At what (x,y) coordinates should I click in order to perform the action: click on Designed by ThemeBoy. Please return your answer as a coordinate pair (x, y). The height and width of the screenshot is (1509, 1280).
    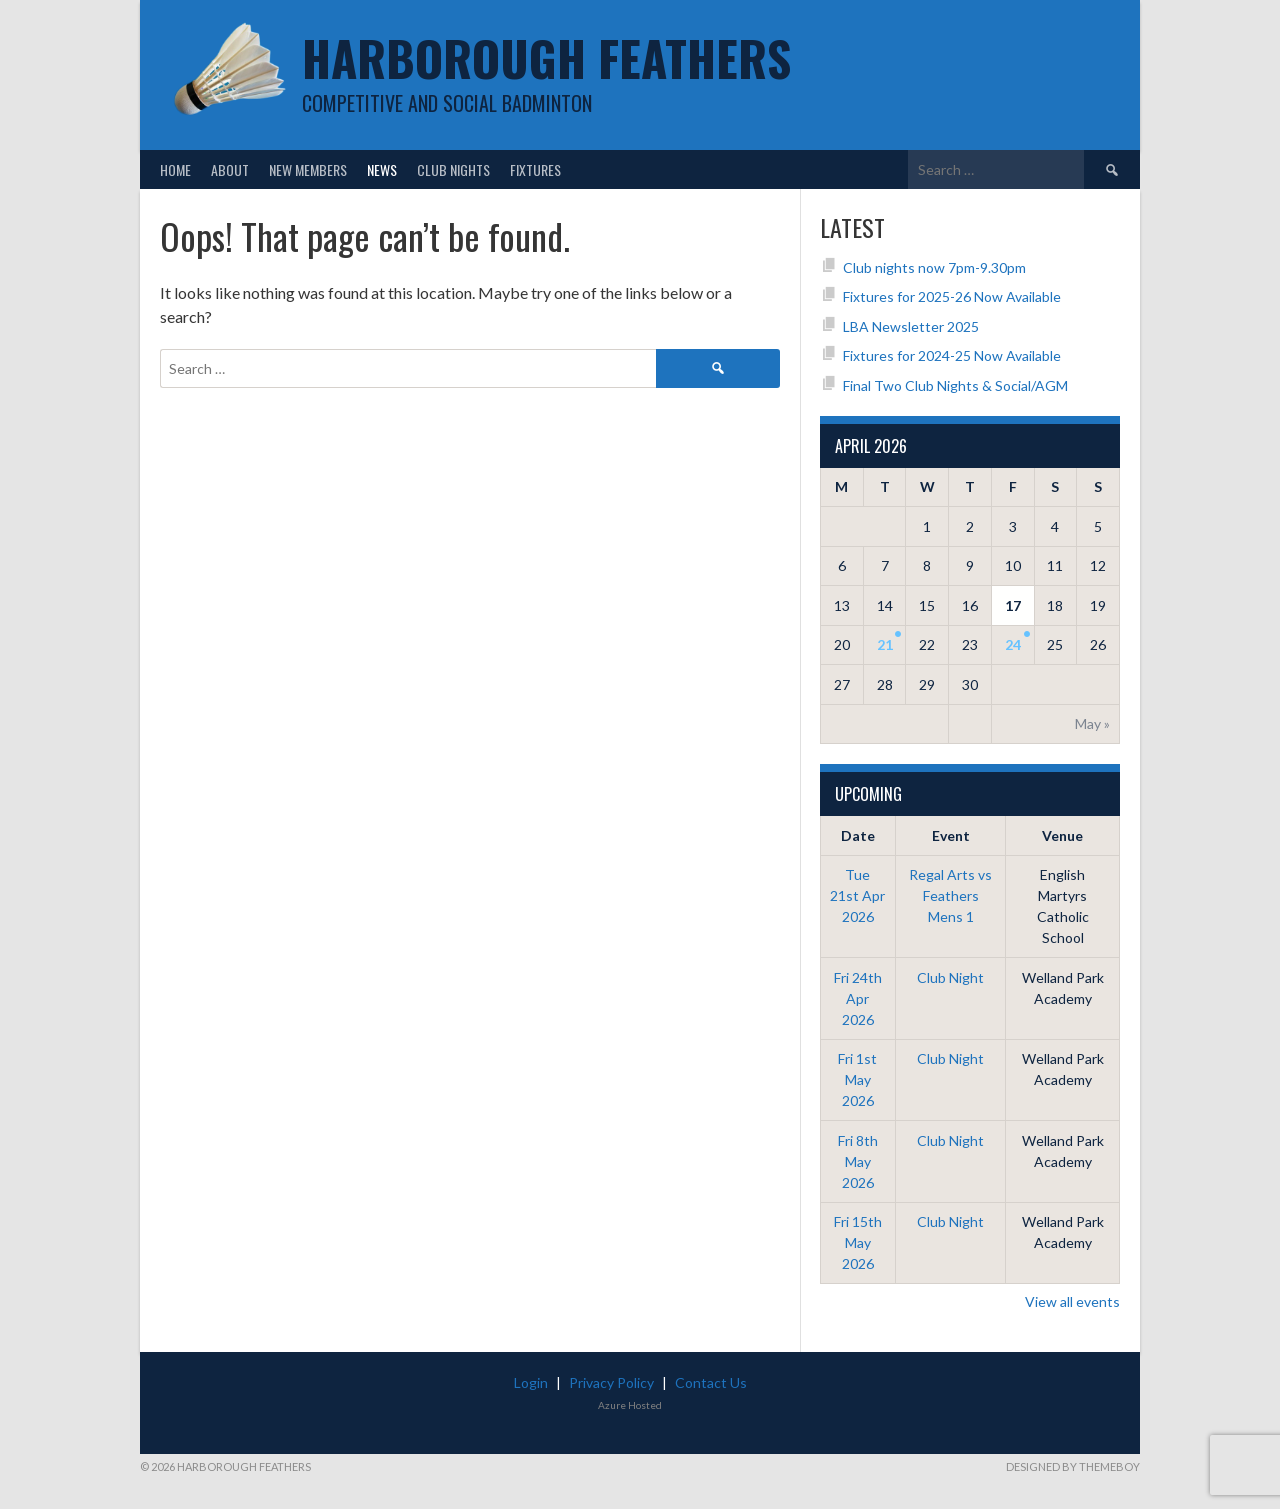
    Looking at the image, I should click on (1073, 1466).